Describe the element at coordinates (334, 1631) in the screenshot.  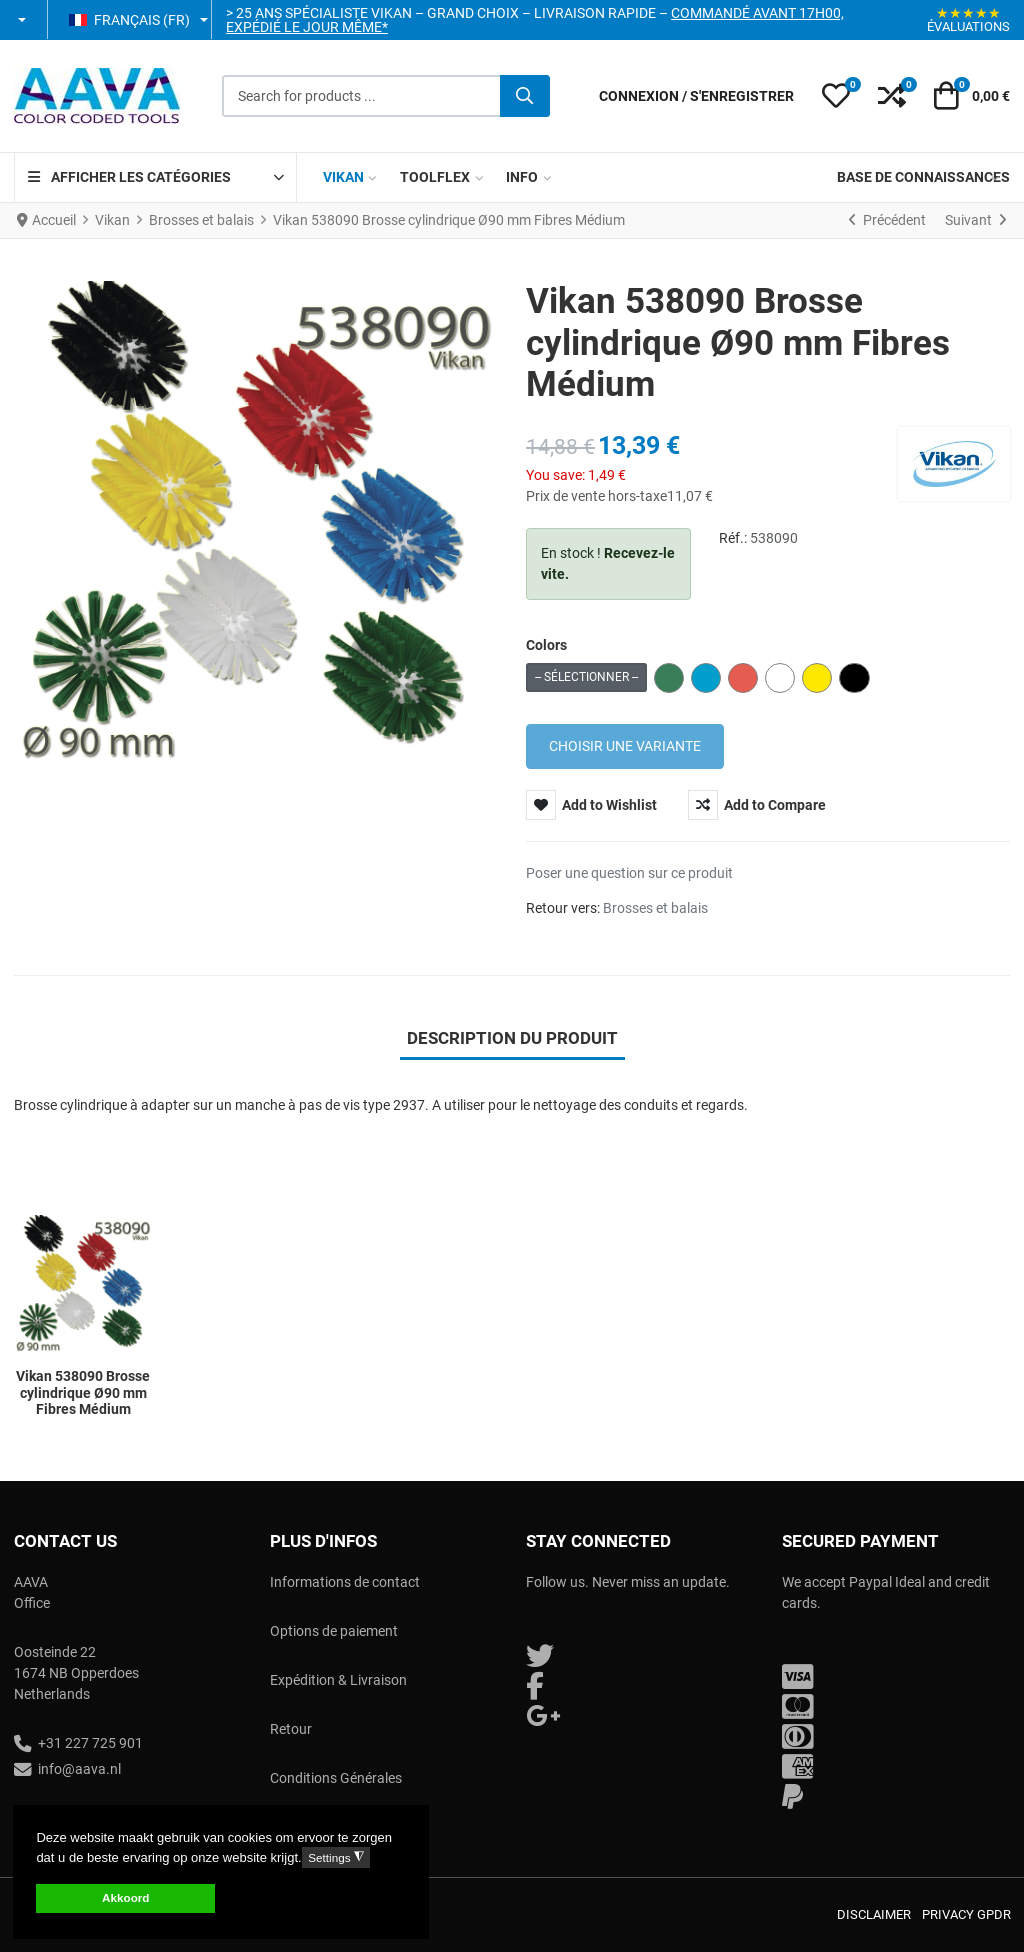
I see `Options de paiement` at that location.